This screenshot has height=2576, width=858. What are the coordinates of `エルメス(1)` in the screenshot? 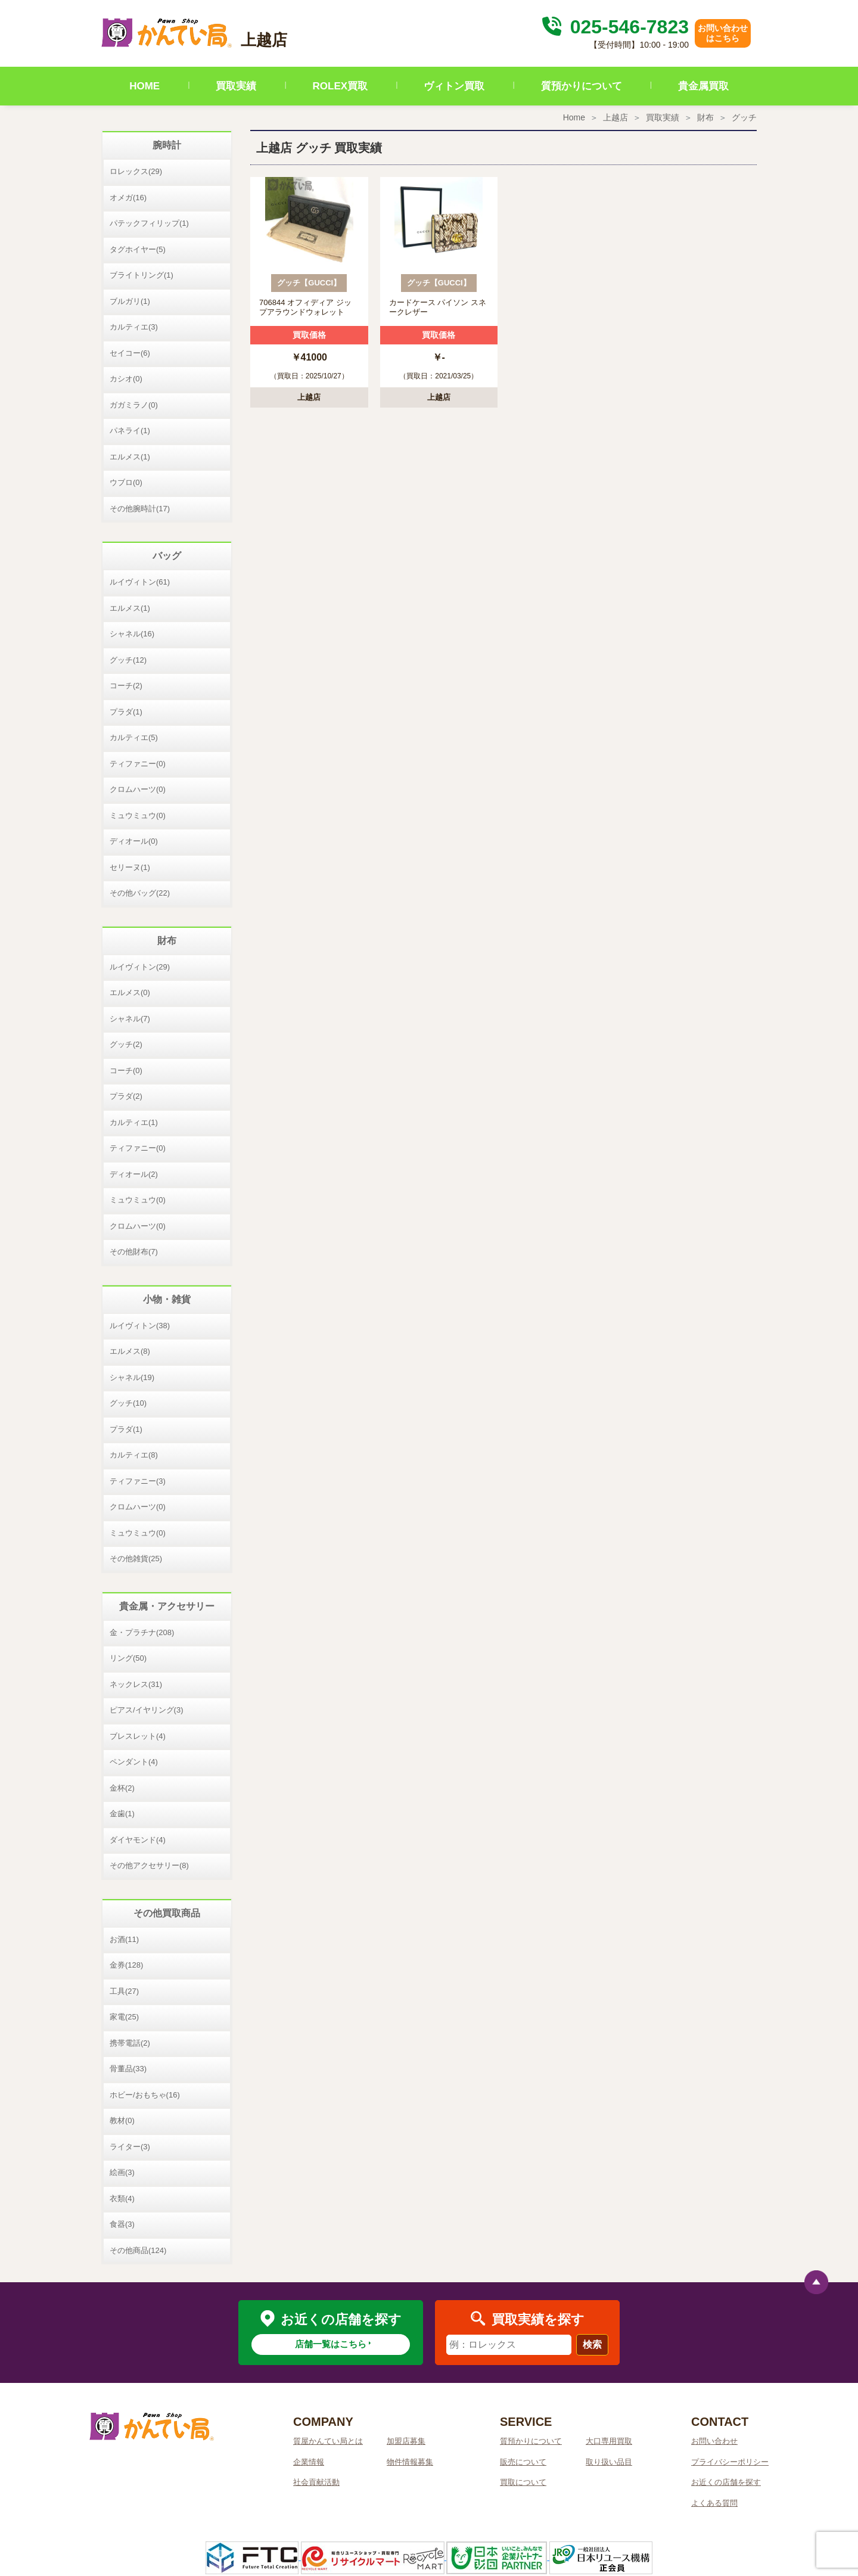 It's located at (130, 456).